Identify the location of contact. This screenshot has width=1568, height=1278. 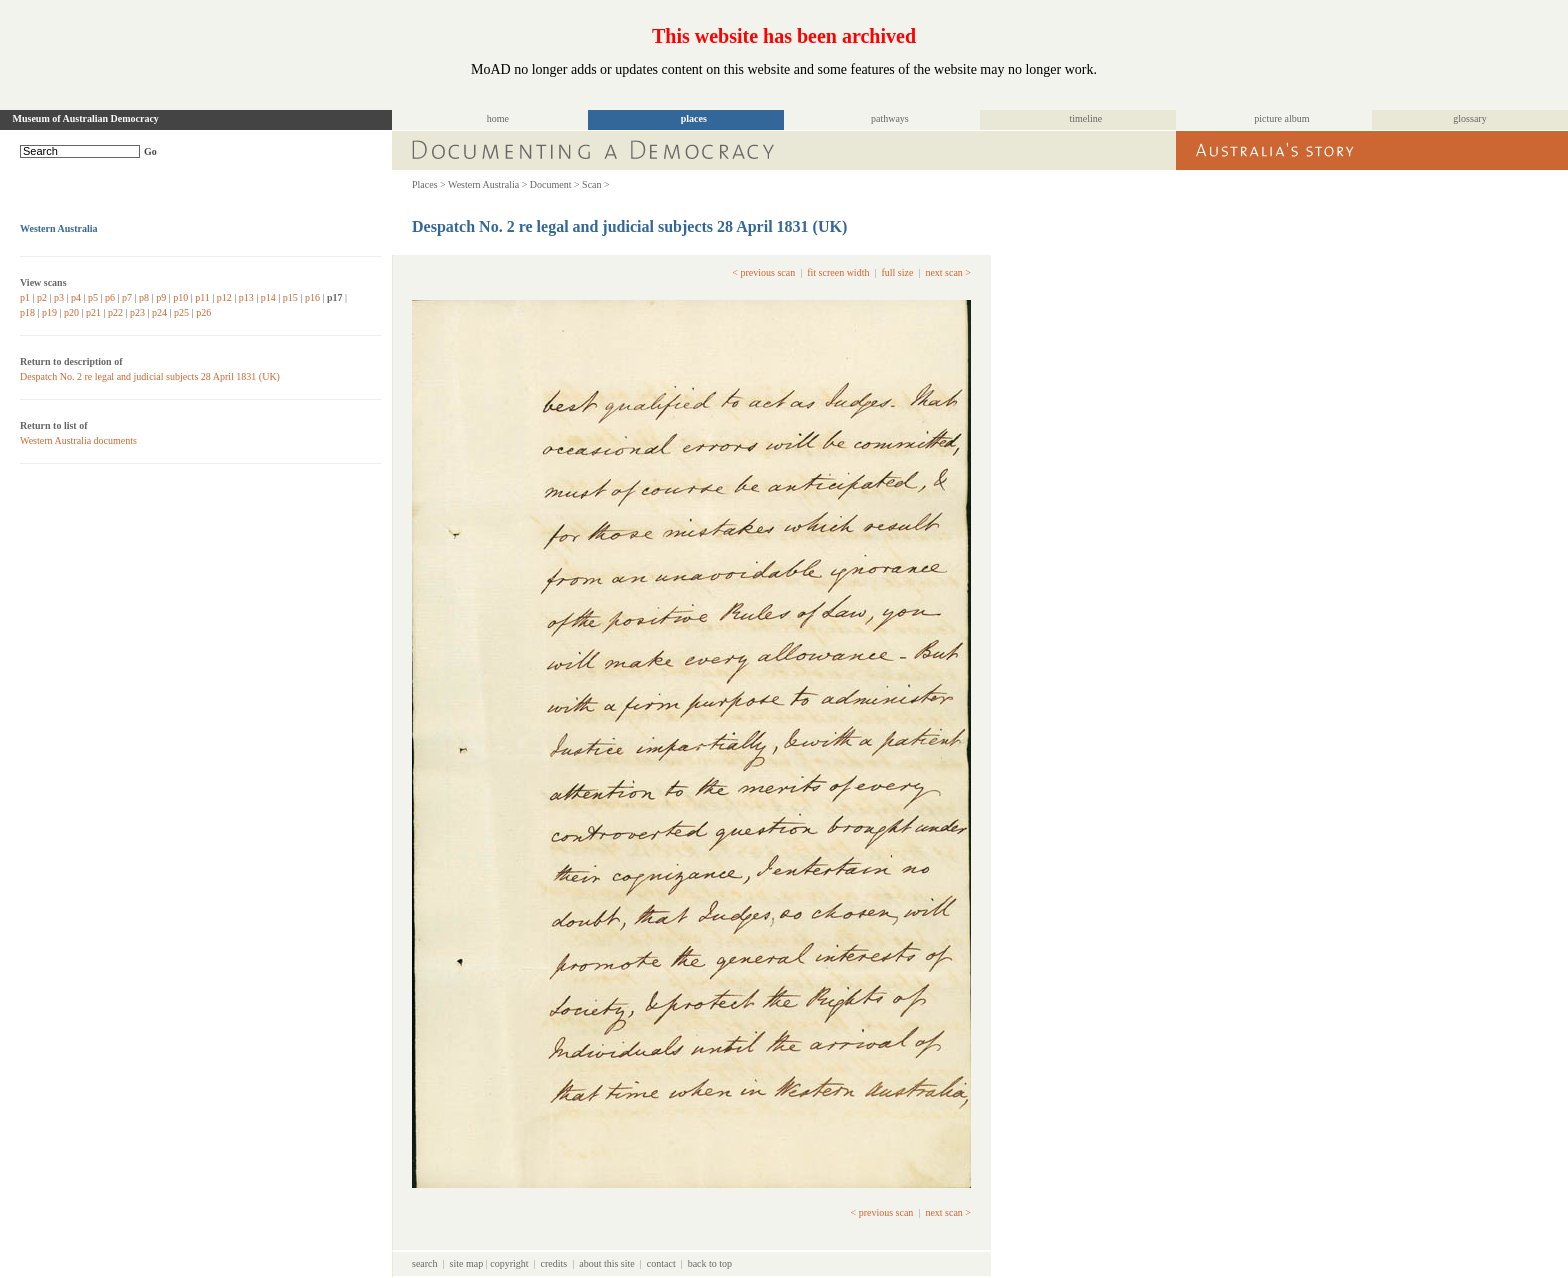
(661, 1263).